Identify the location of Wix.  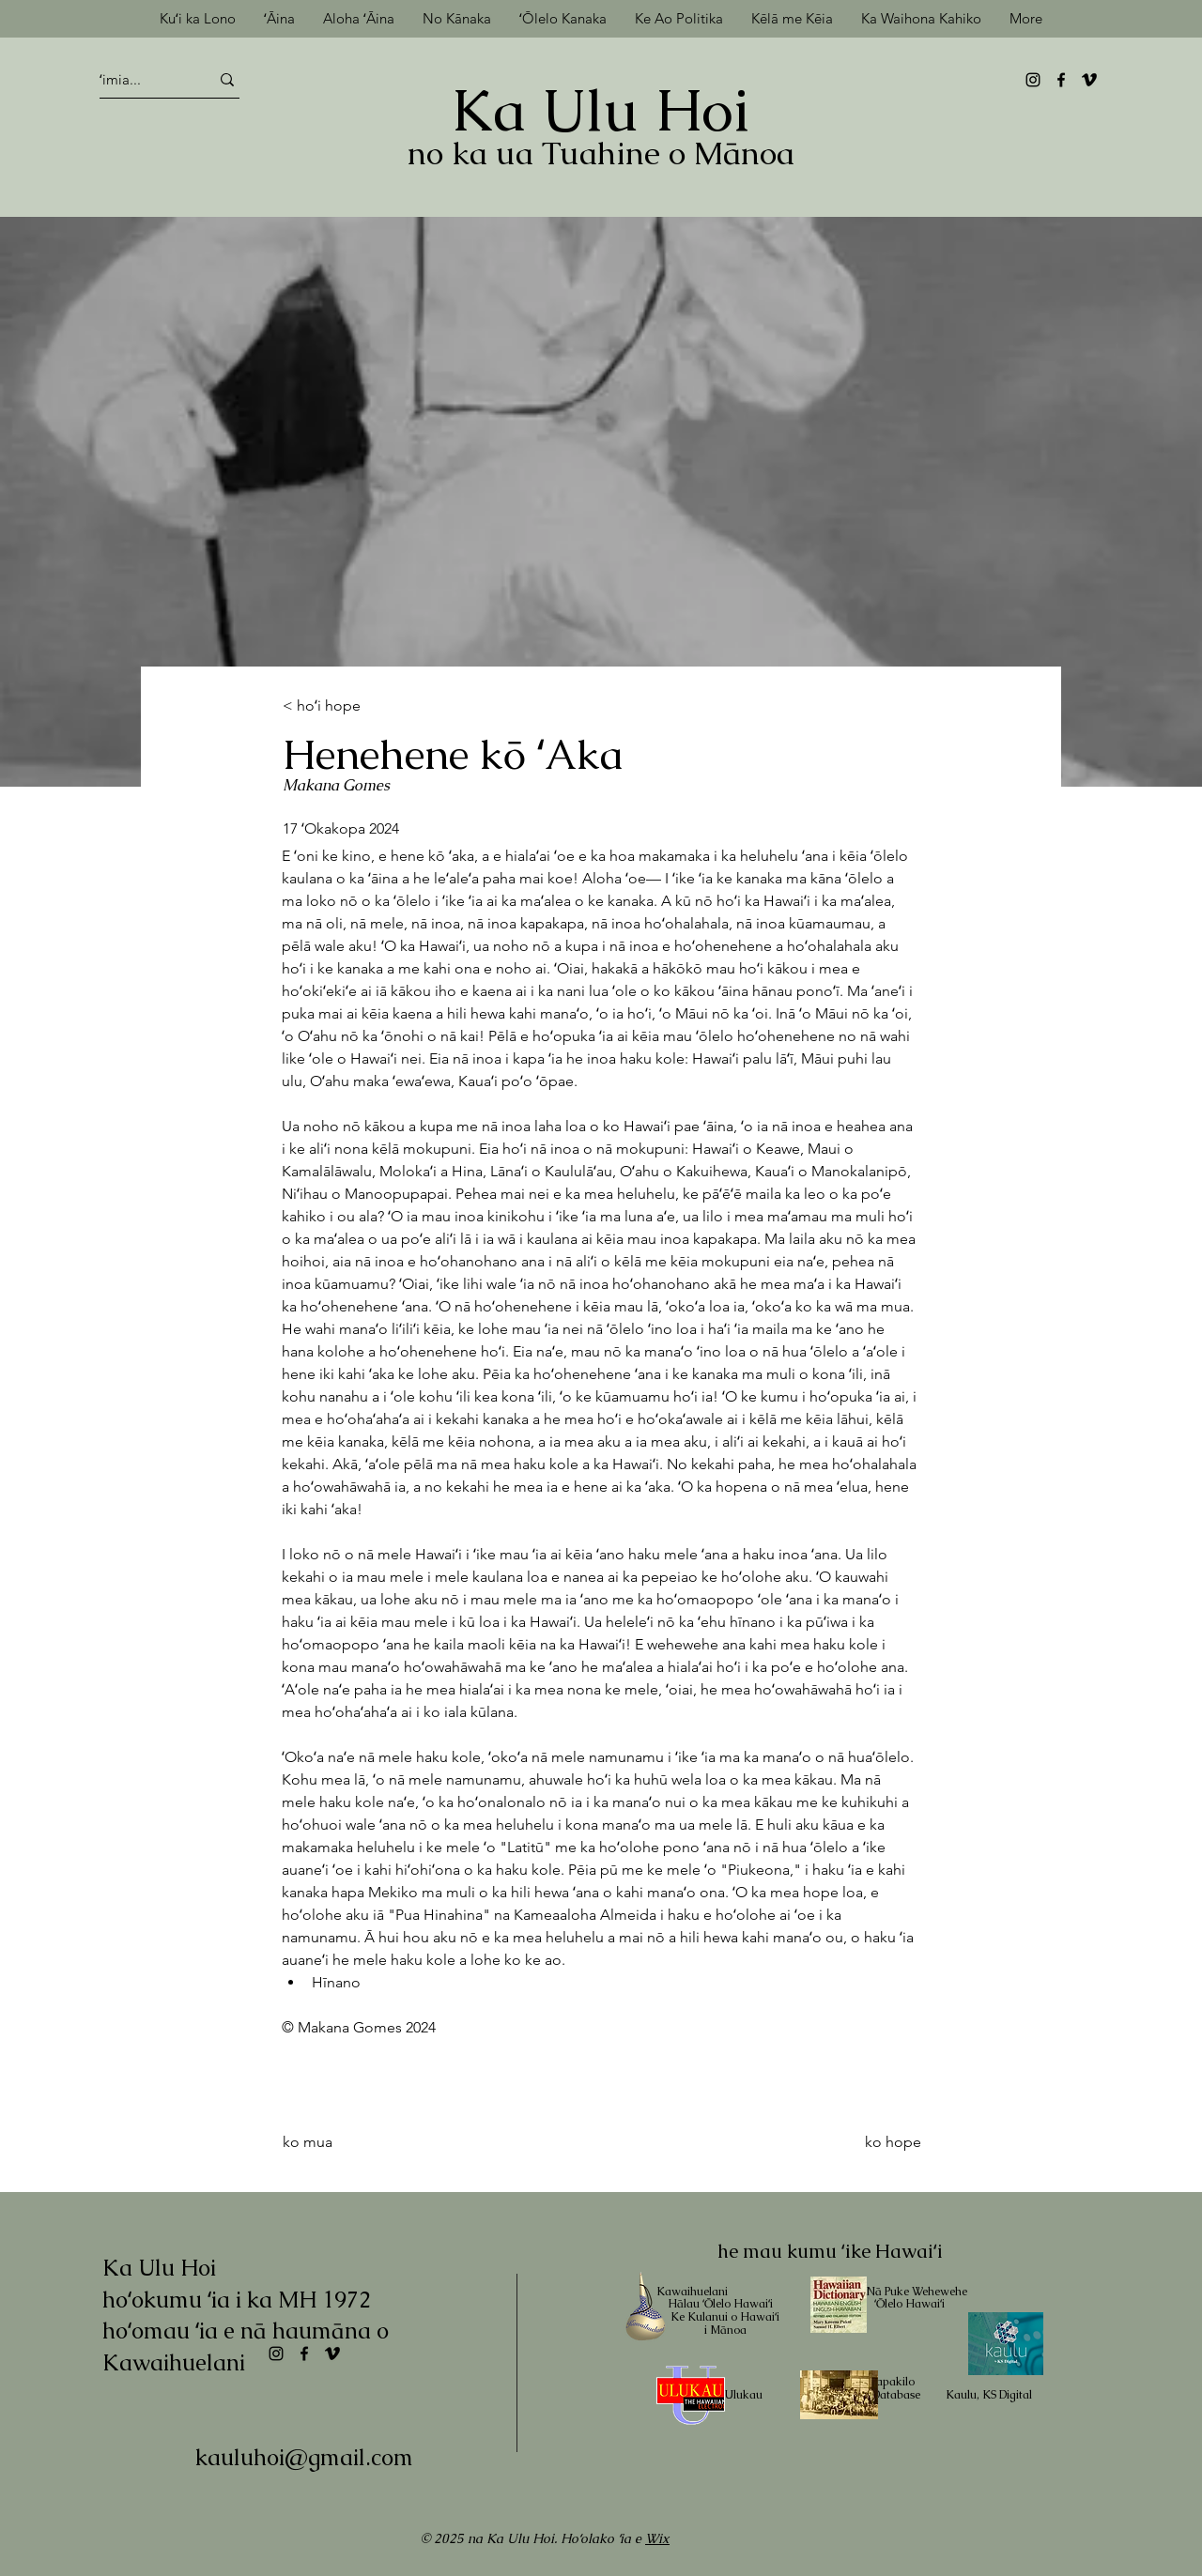
(657, 2538).